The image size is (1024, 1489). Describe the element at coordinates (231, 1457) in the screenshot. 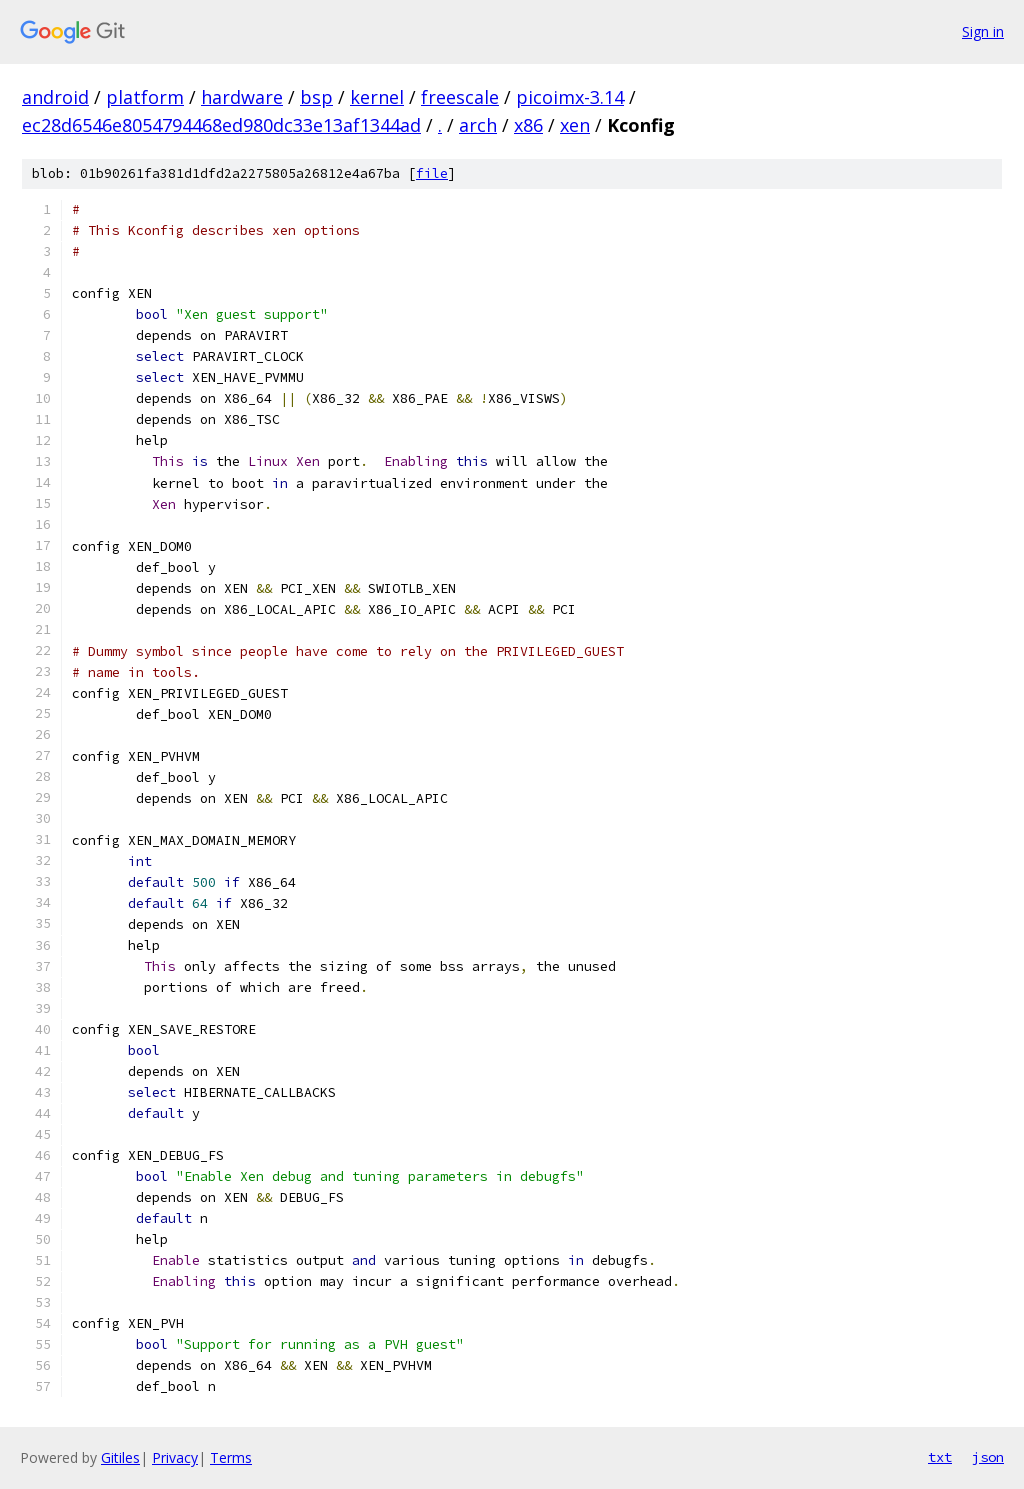

I see `Terms` at that location.